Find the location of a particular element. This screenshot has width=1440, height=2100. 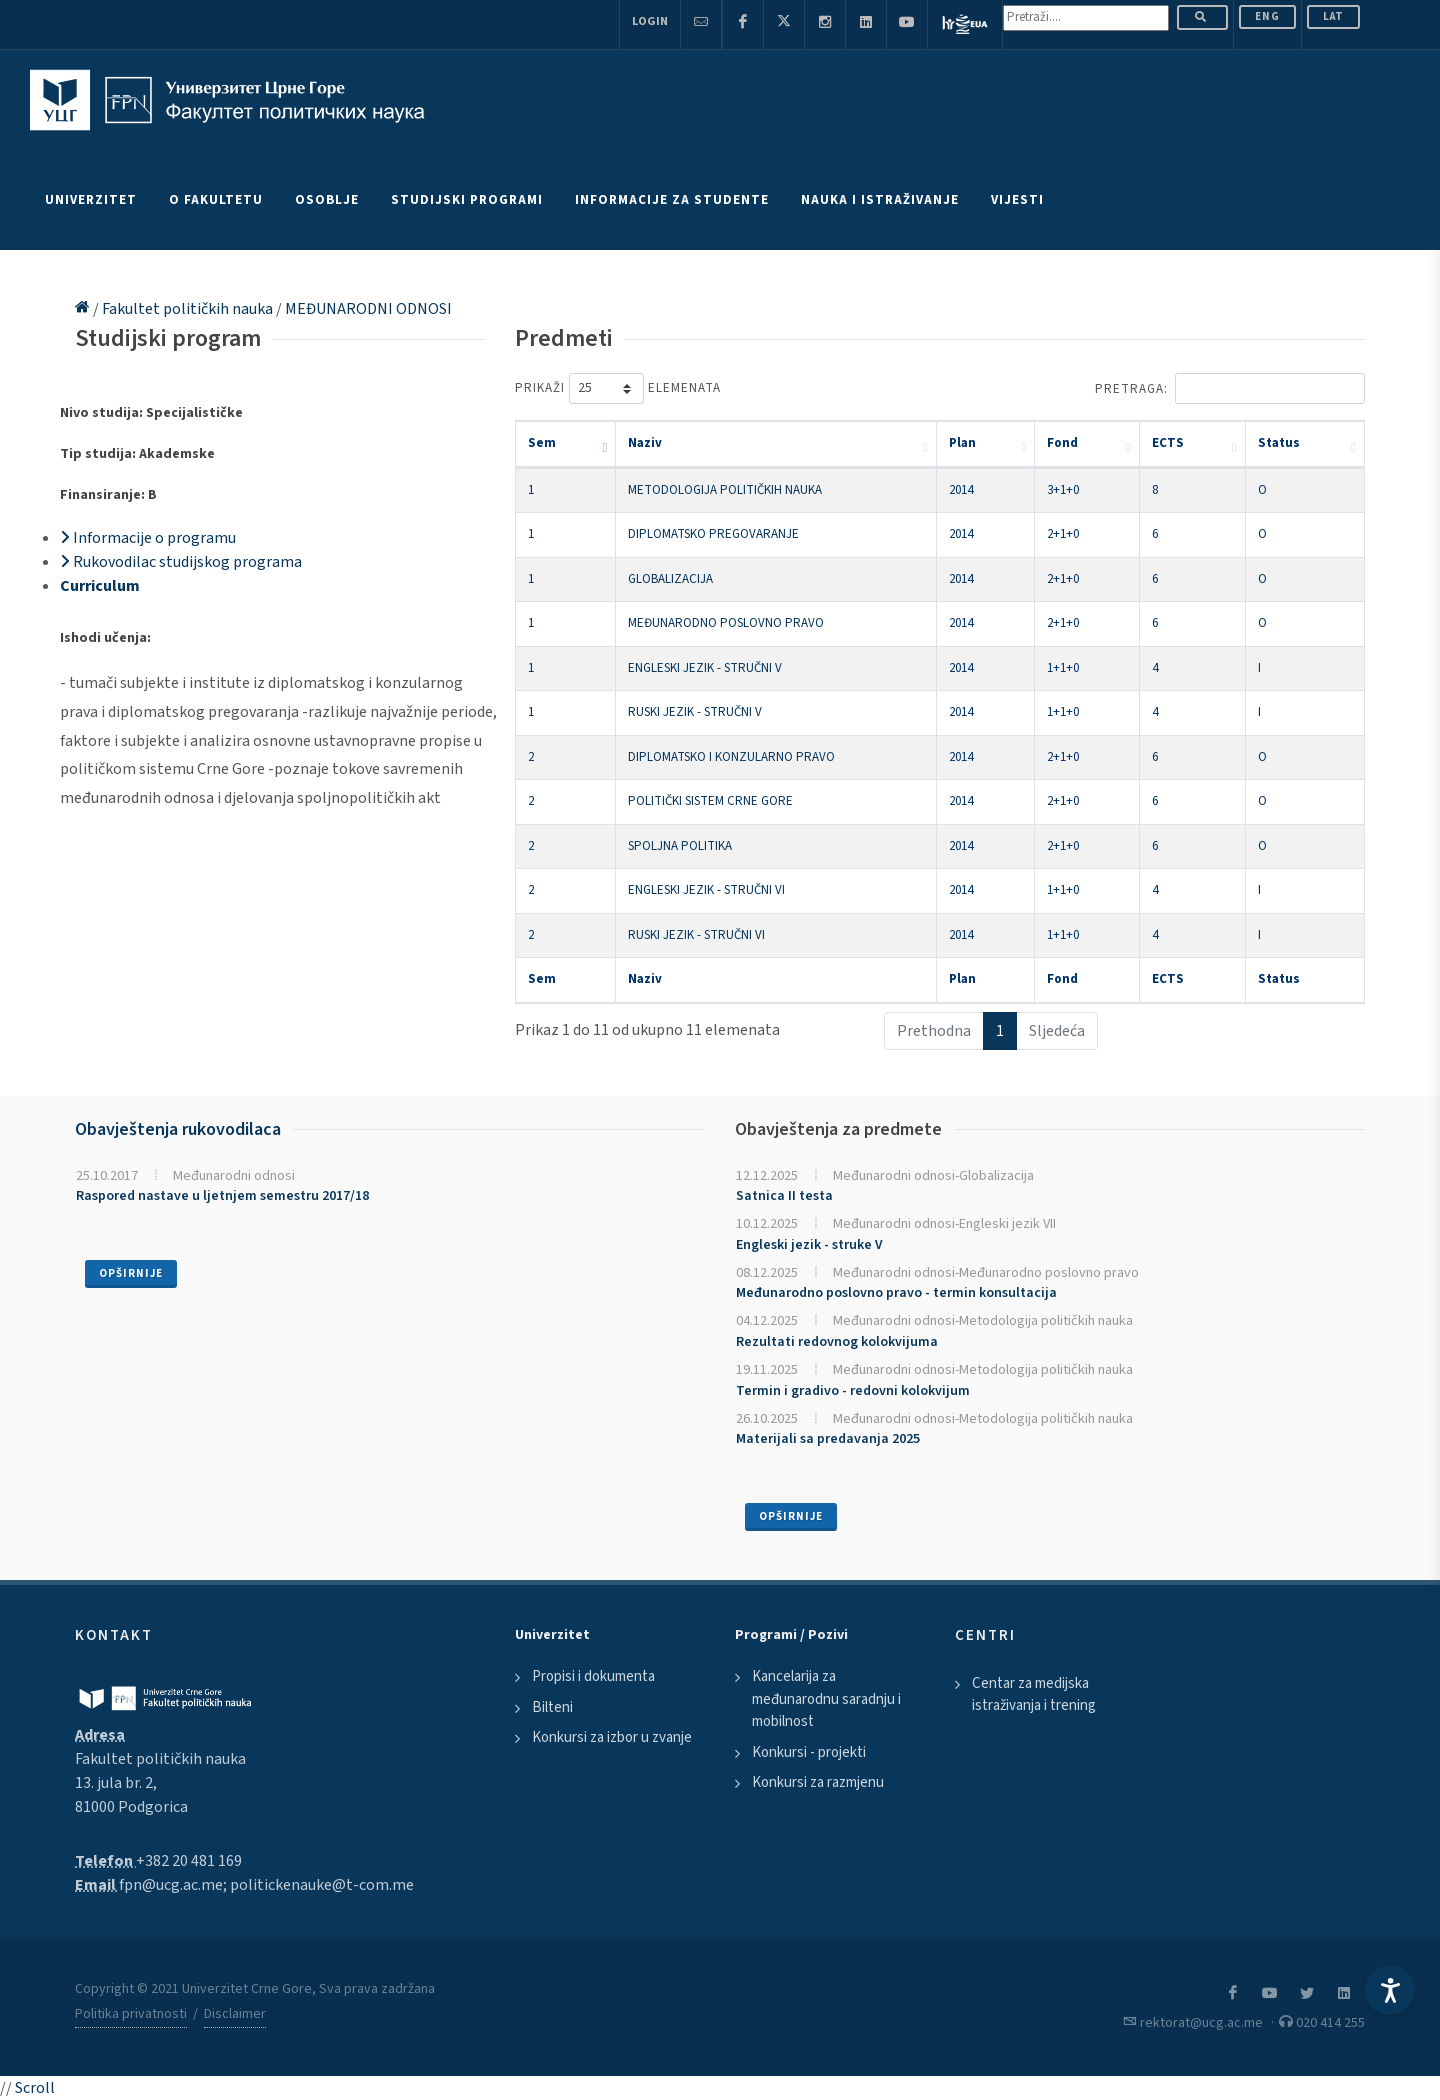

Prikaži elemenata is located at coordinates (618, 388).